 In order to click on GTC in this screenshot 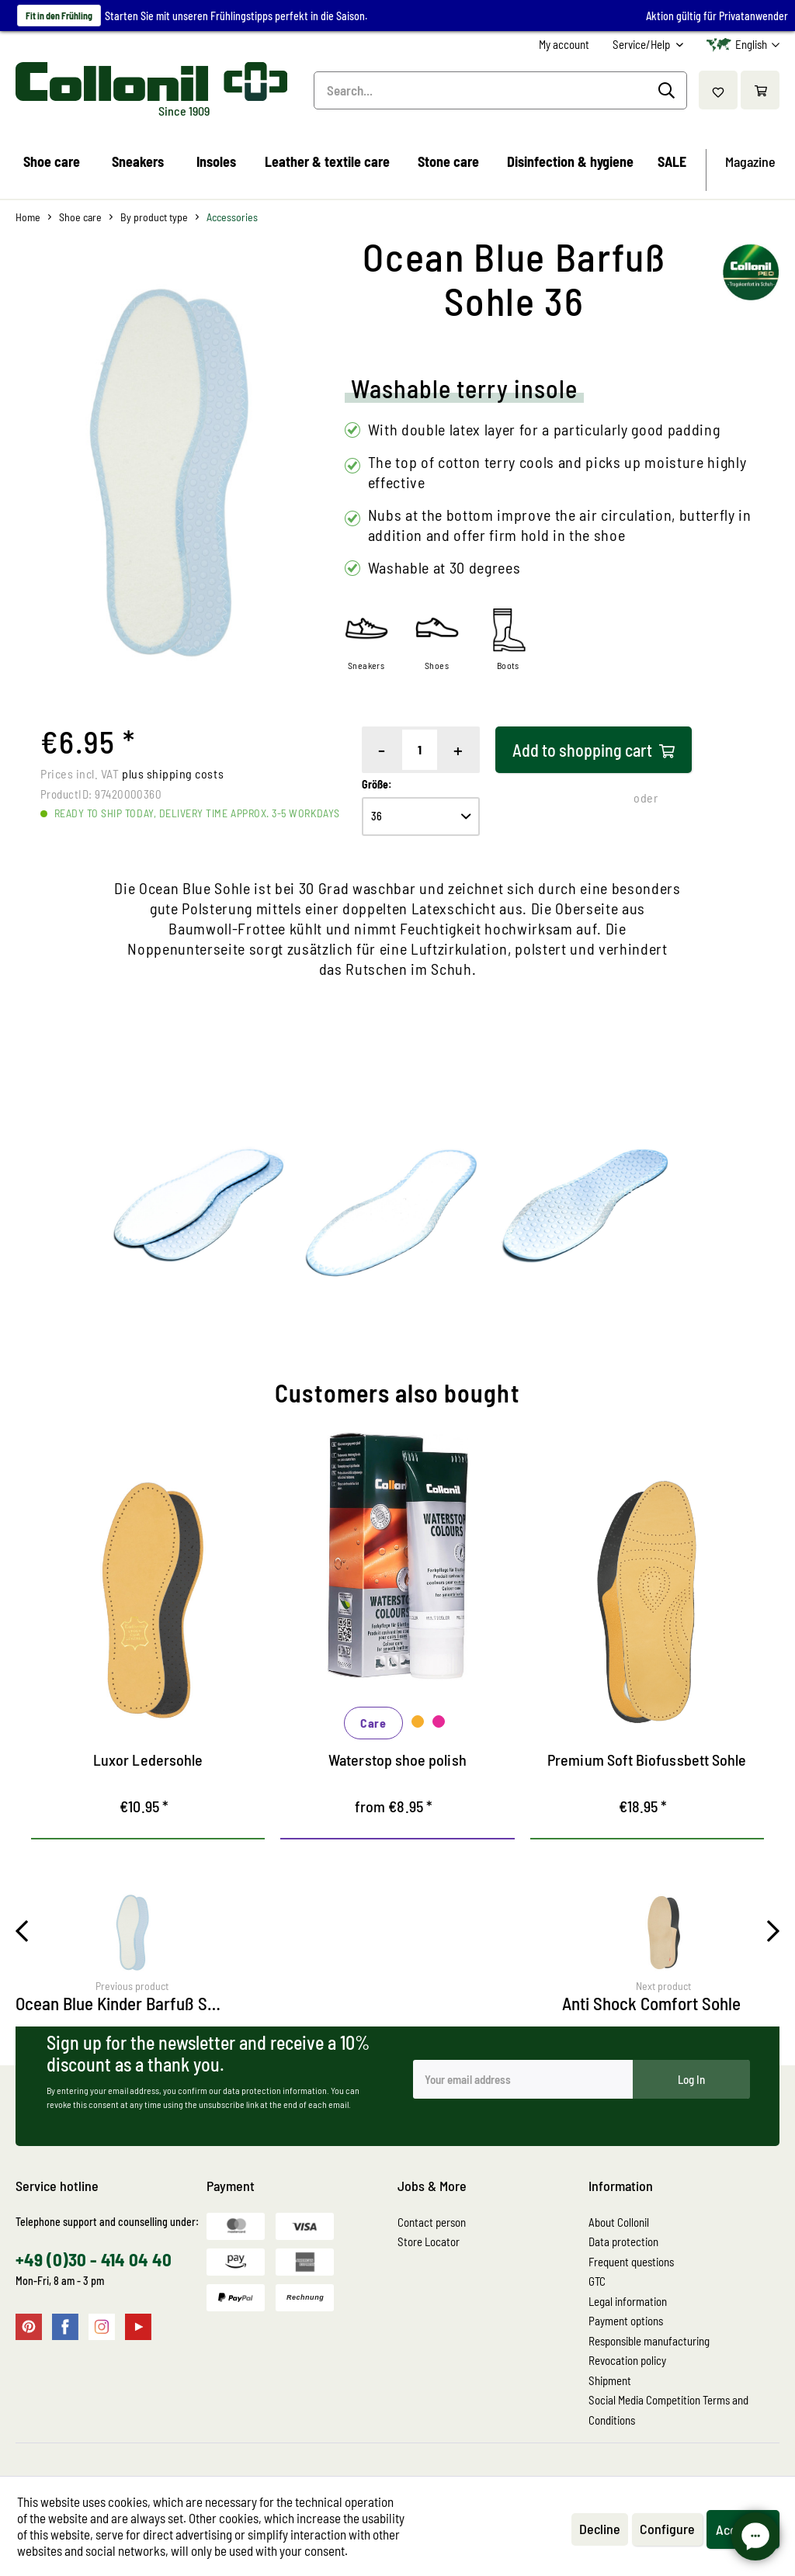, I will do `click(597, 2281)`.